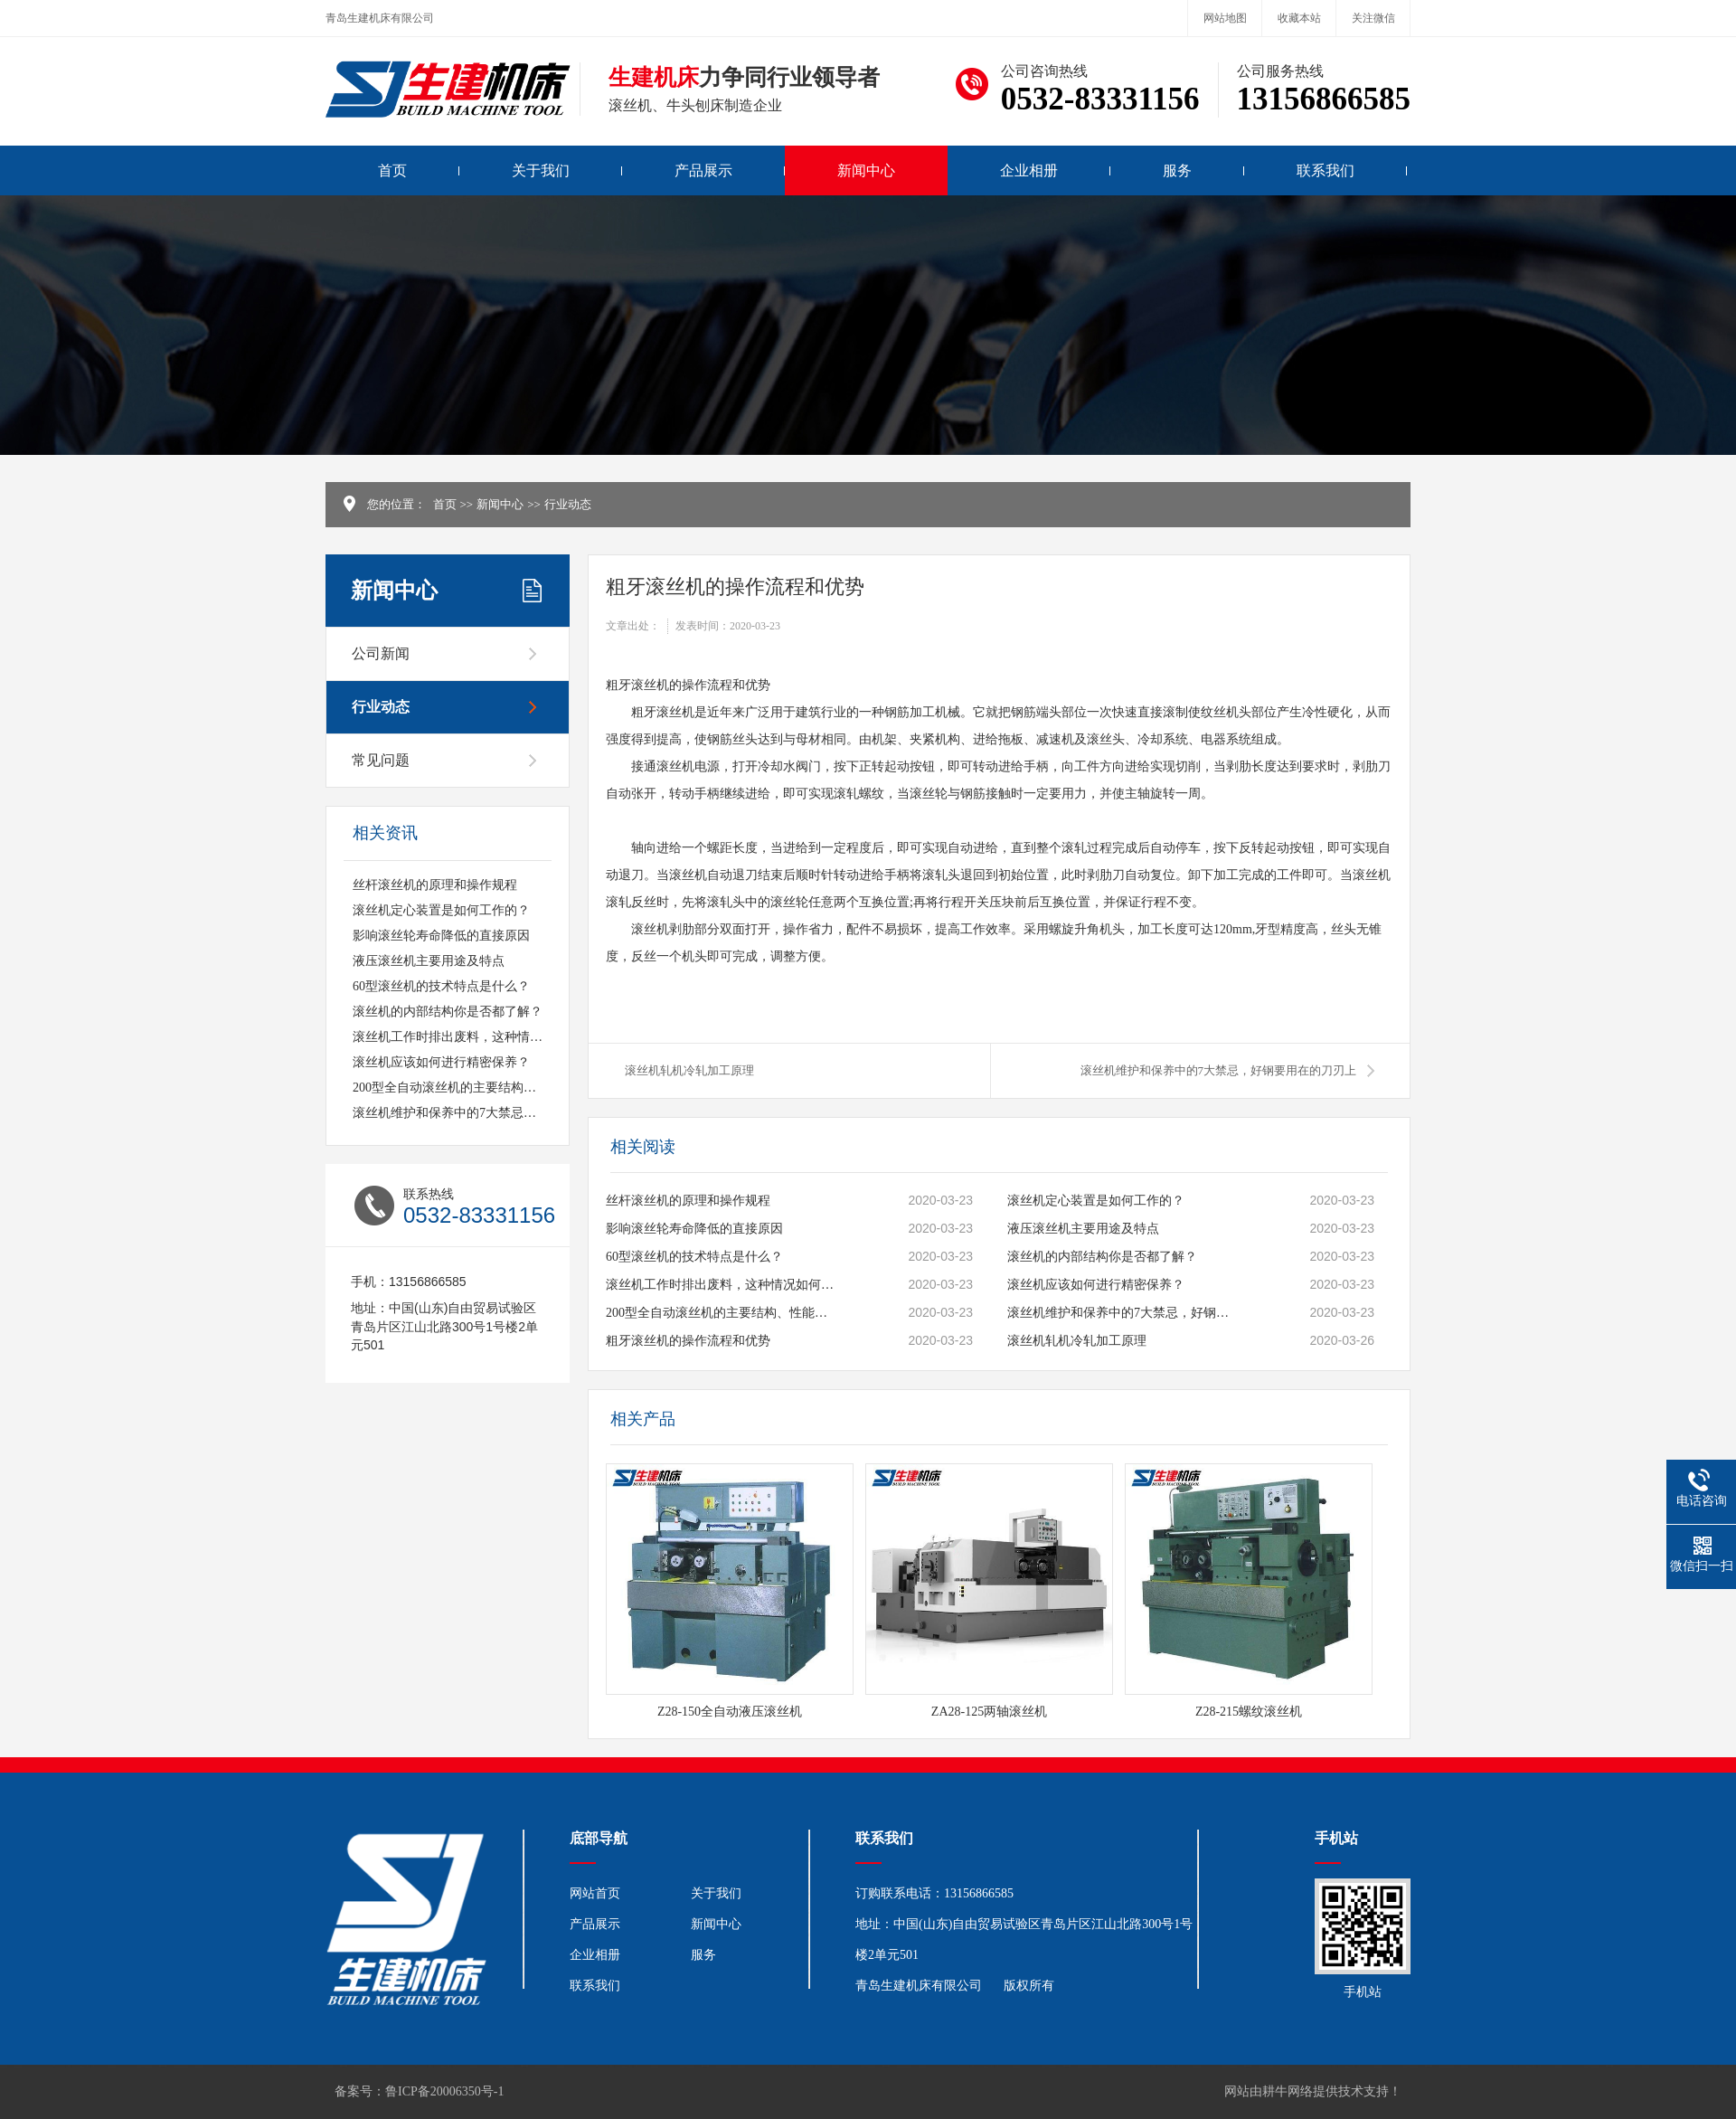  I want to click on 服务, so click(1177, 170).